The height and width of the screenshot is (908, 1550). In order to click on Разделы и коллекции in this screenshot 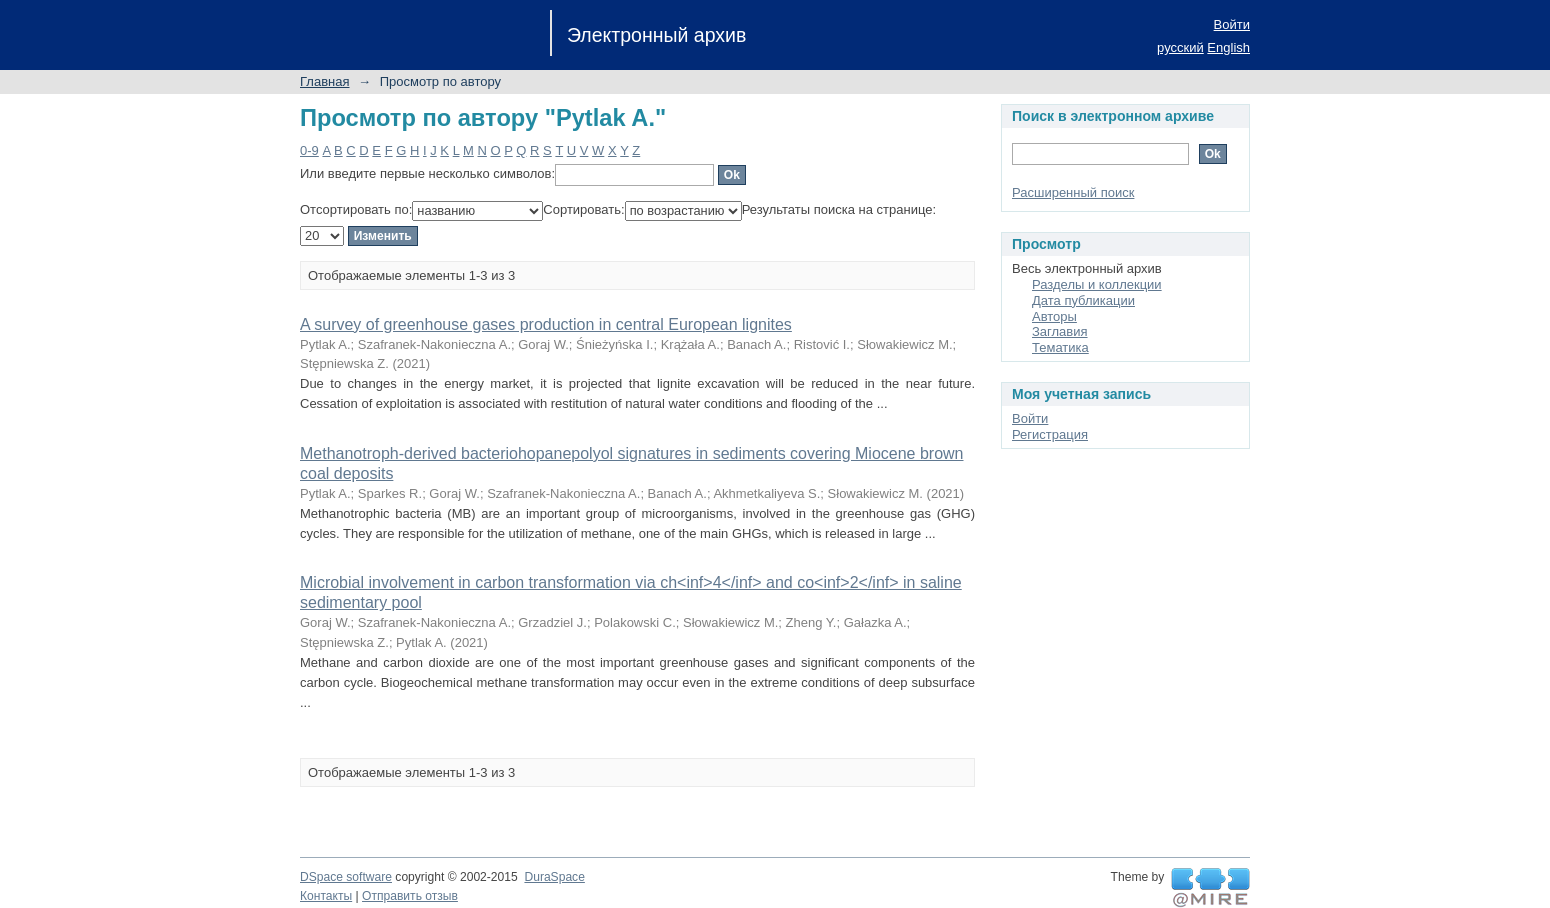, I will do `click(1097, 284)`.